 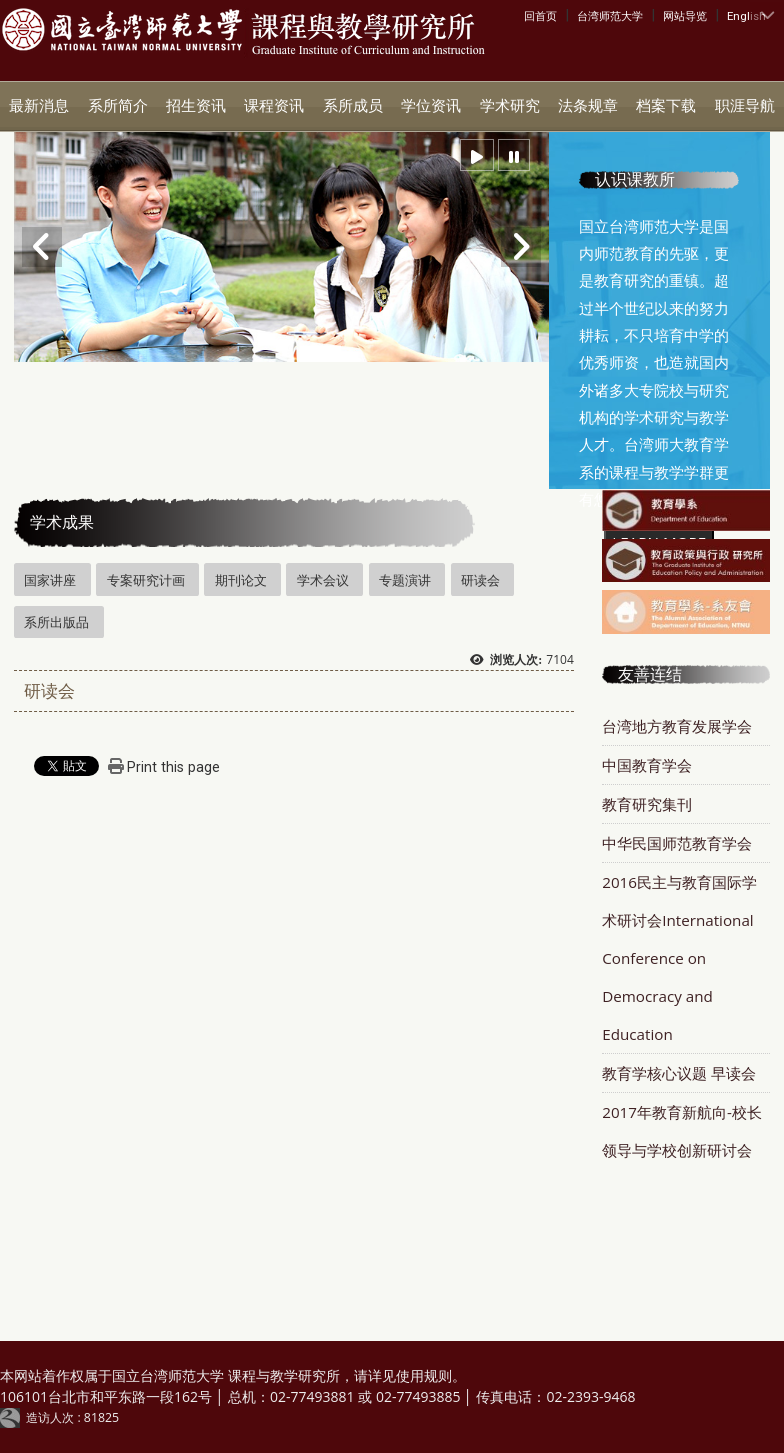 What do you see at coordinates (241, 580) in the screenshot?
I see `期刊论文` at bounding box center [241, 580].